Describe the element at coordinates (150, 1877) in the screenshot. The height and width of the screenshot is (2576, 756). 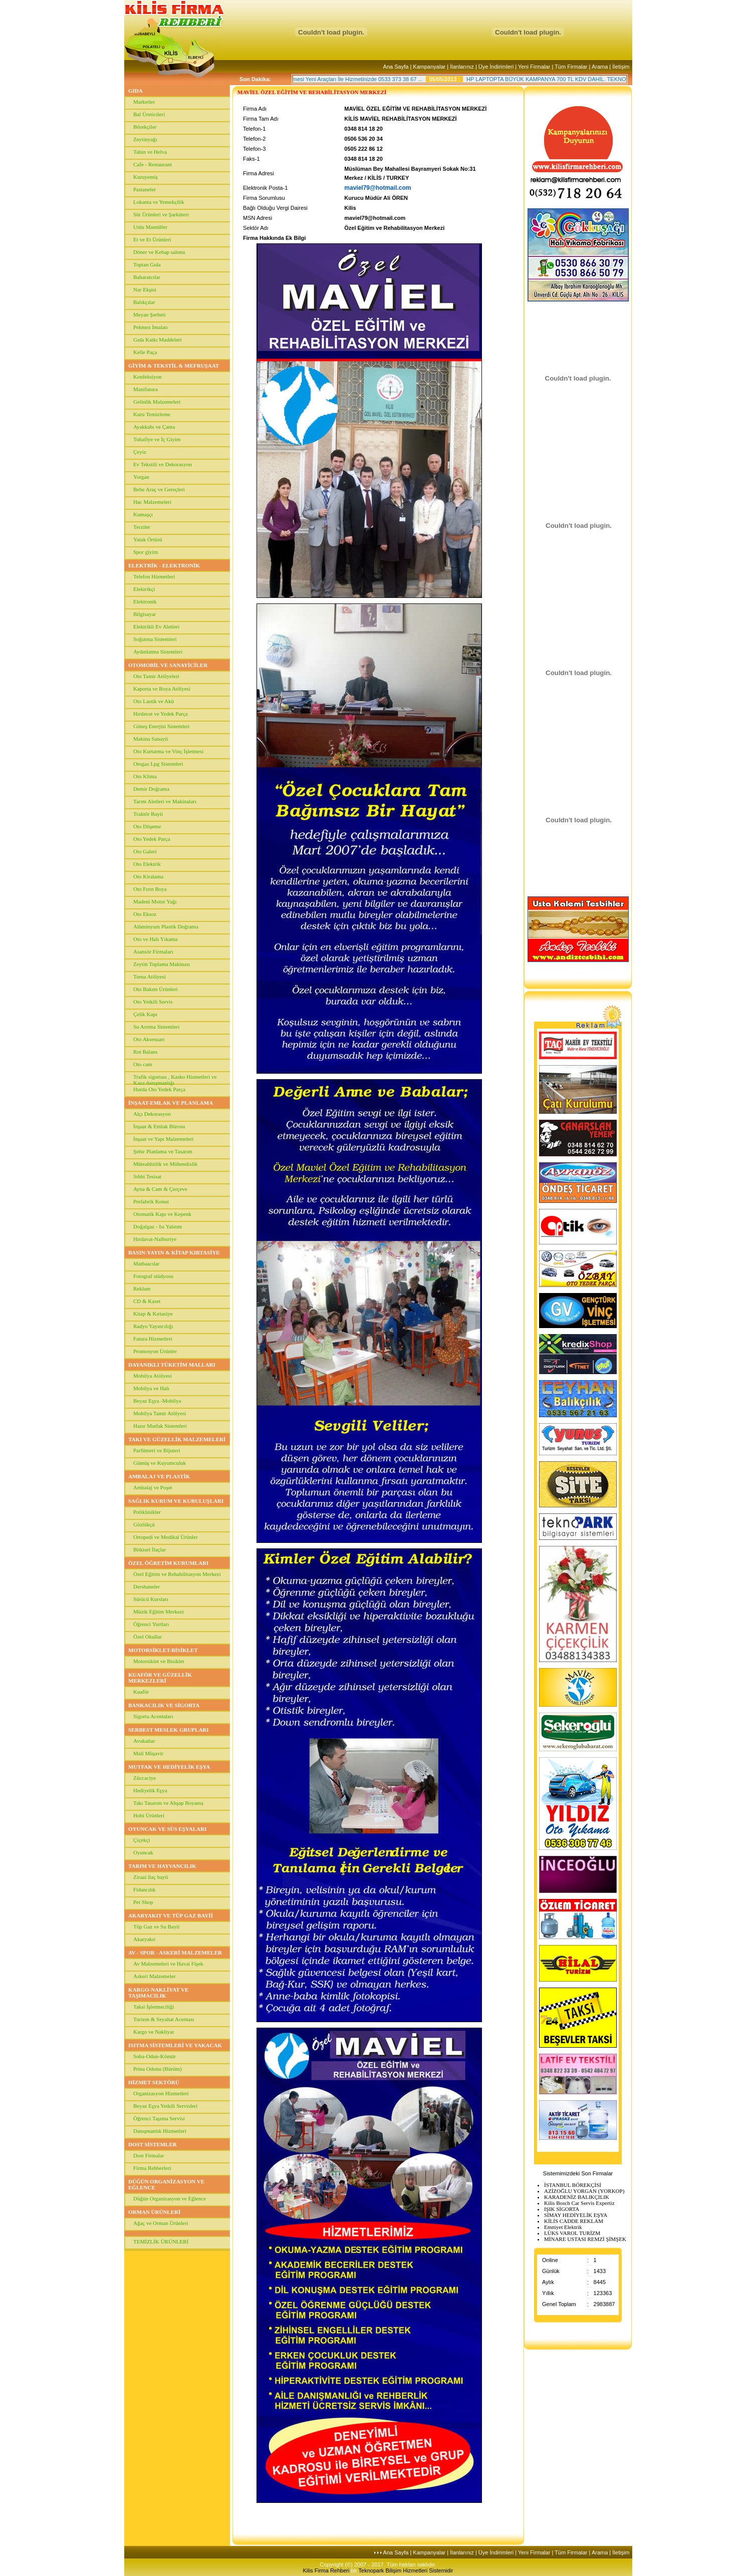
I see `Ziraai ilaç bayii` at that location.